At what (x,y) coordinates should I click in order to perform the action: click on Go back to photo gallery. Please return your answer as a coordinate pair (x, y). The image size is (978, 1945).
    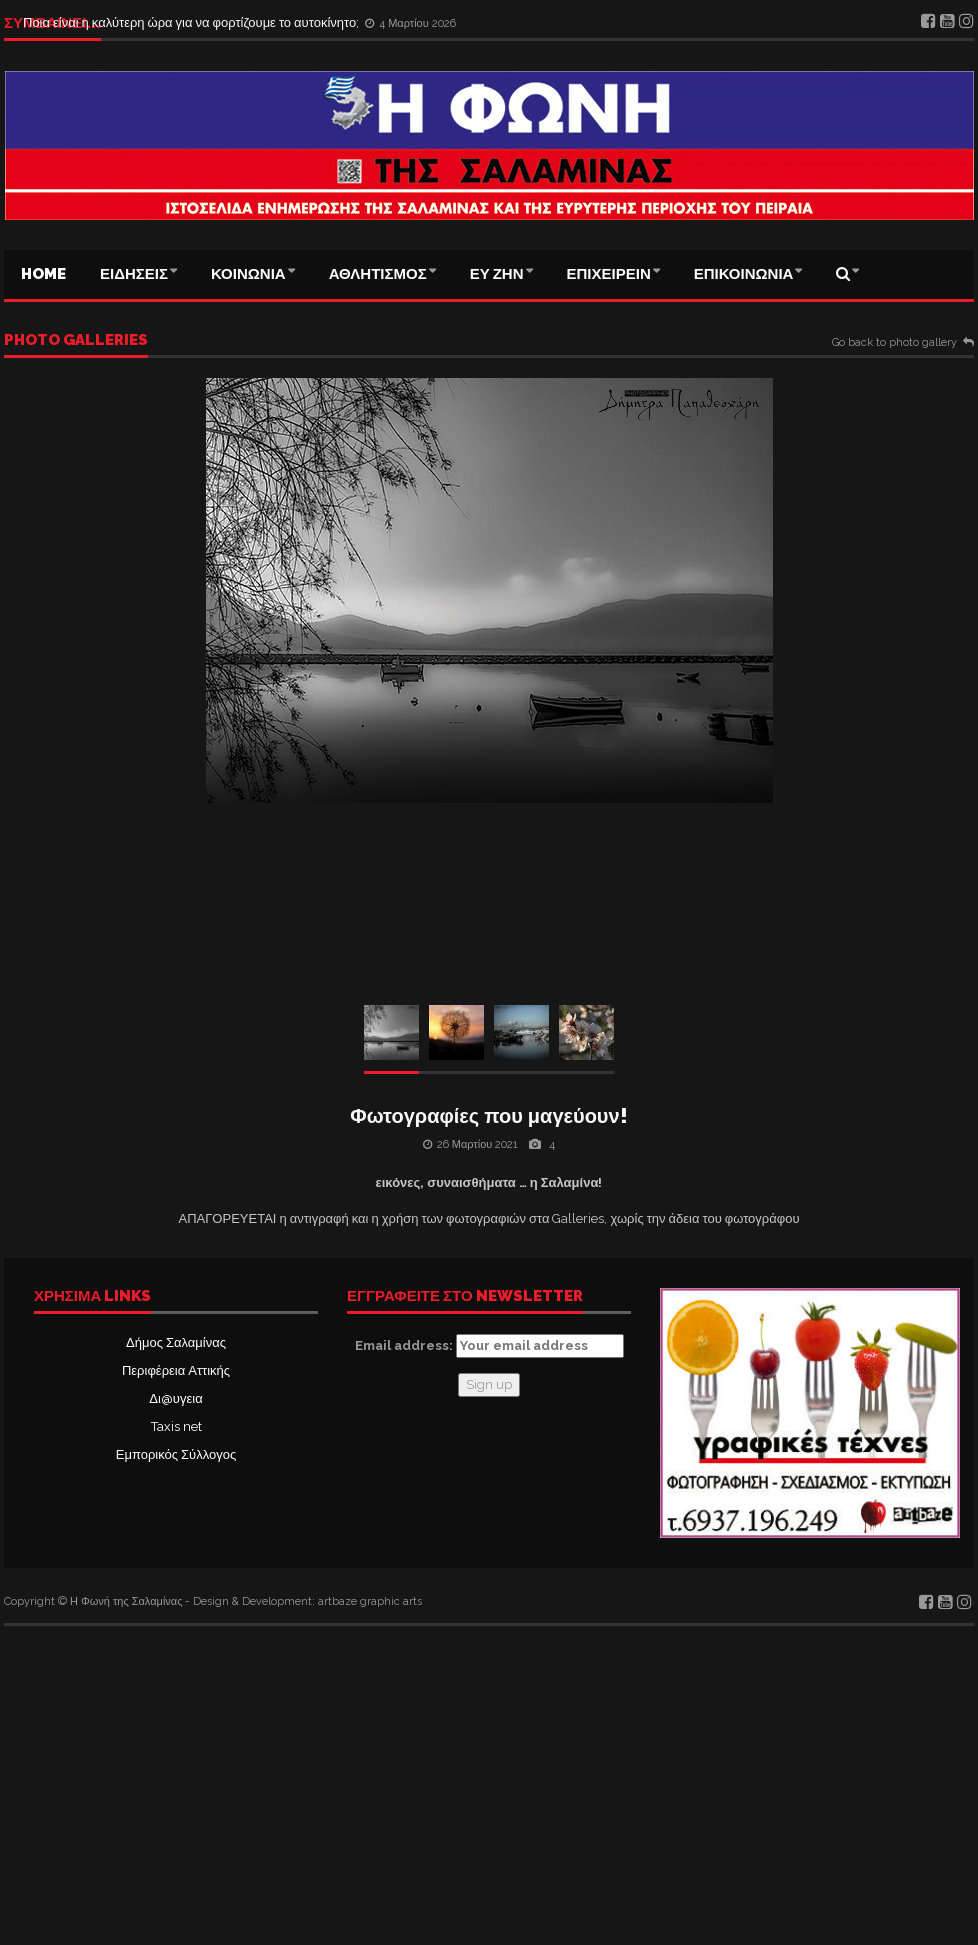
    Looking at the image, I should click on (894, 343).